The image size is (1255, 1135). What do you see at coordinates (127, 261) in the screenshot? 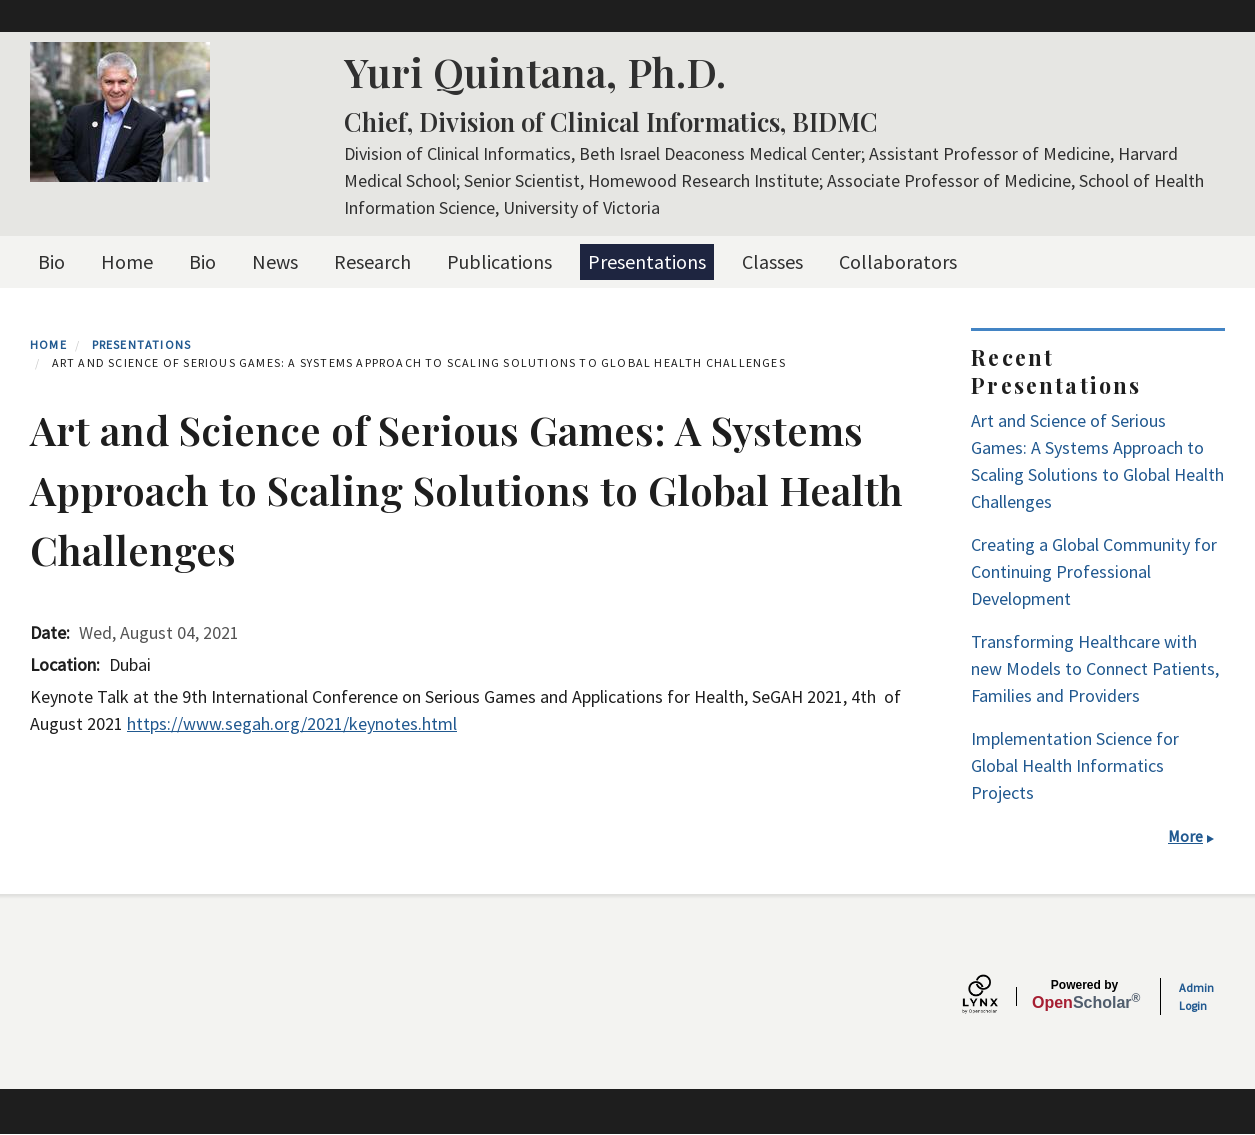
I see `Home` at bounding box center [127, 261].